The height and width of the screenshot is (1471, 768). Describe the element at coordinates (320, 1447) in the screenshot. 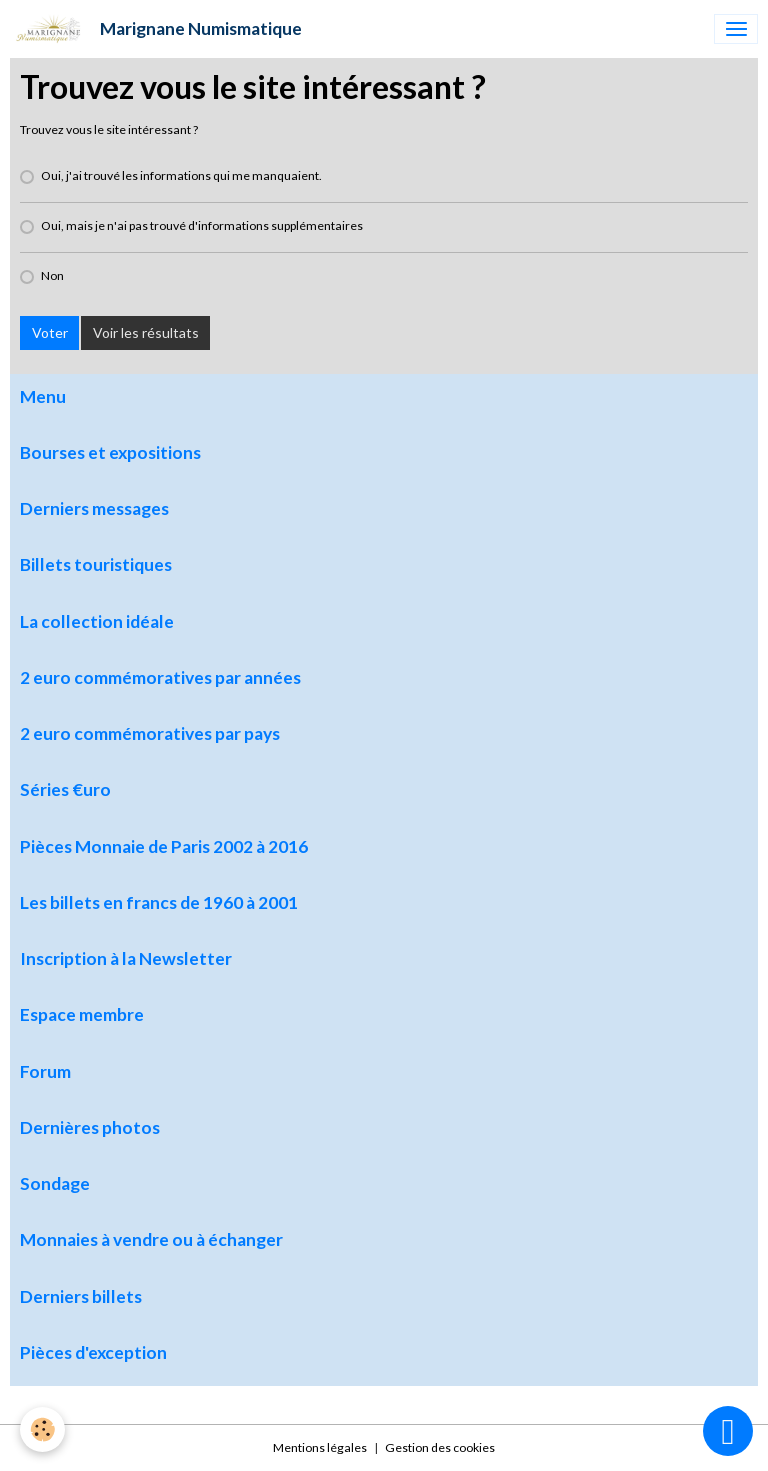

I see `Mentions légales` at that location.